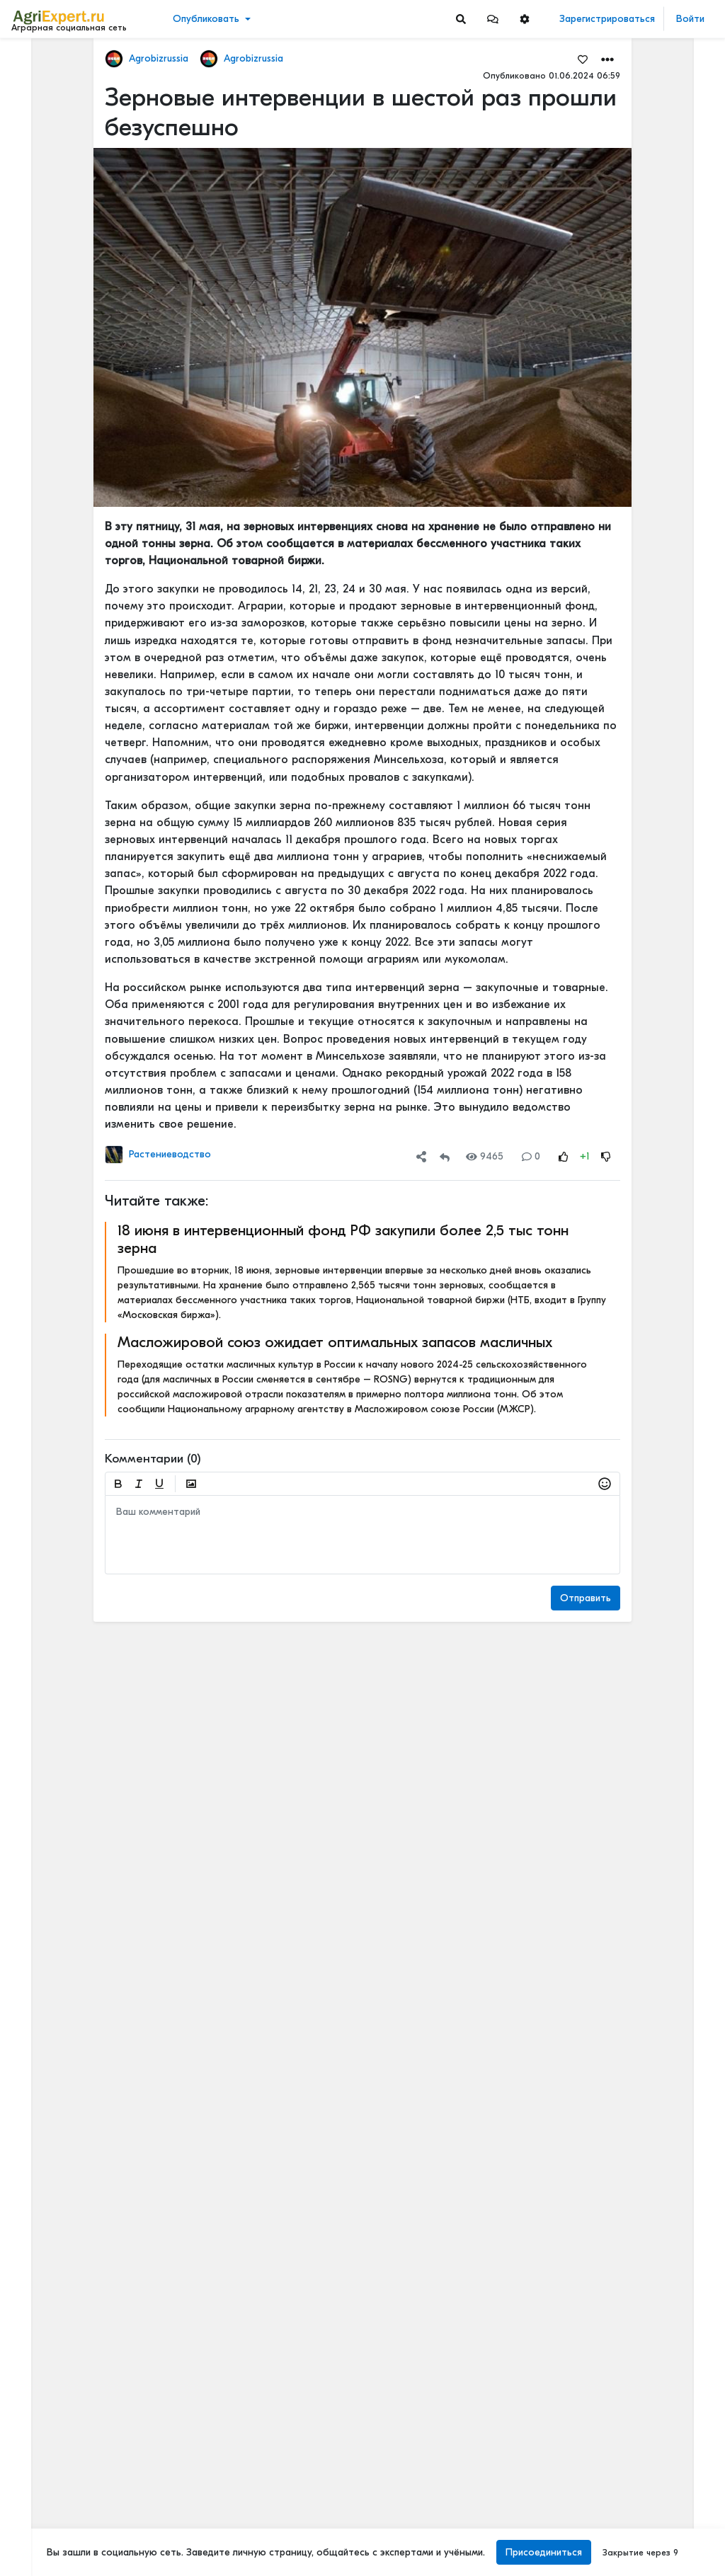 The width and height of the screenshot is (725, 2576). Describe the element at coordinates (206, 19) in the screenshot. I see `Опубликовать` at that location.